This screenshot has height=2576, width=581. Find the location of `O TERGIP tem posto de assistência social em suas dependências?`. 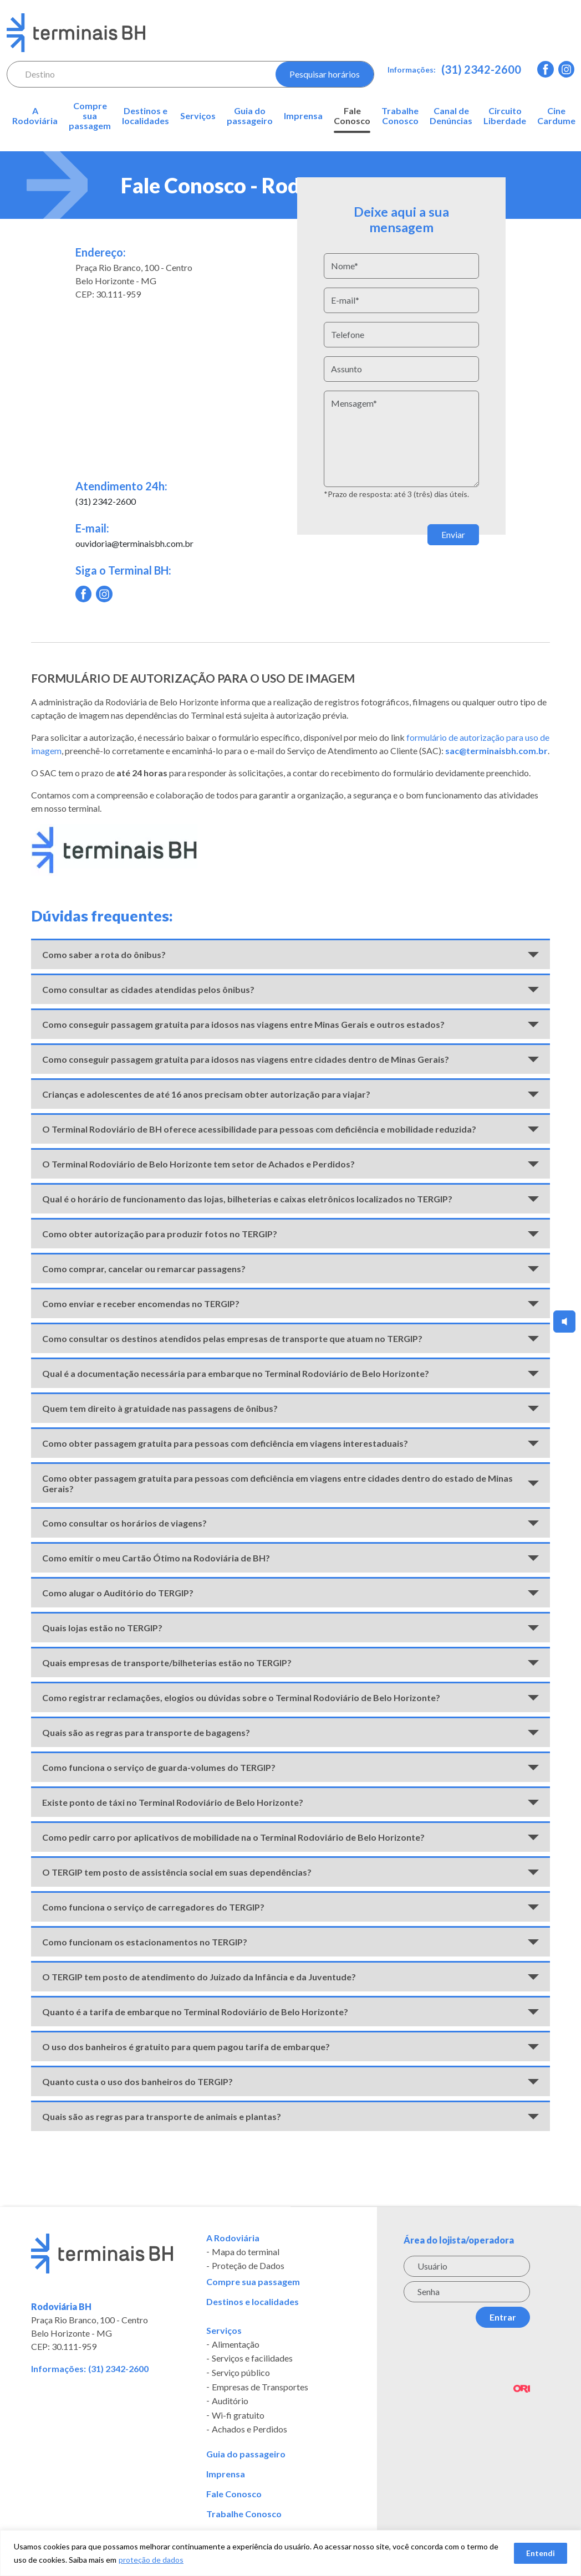

O TERGIP tem posto de assistência social em suas dependências? is located at coordinates (177, 1872).